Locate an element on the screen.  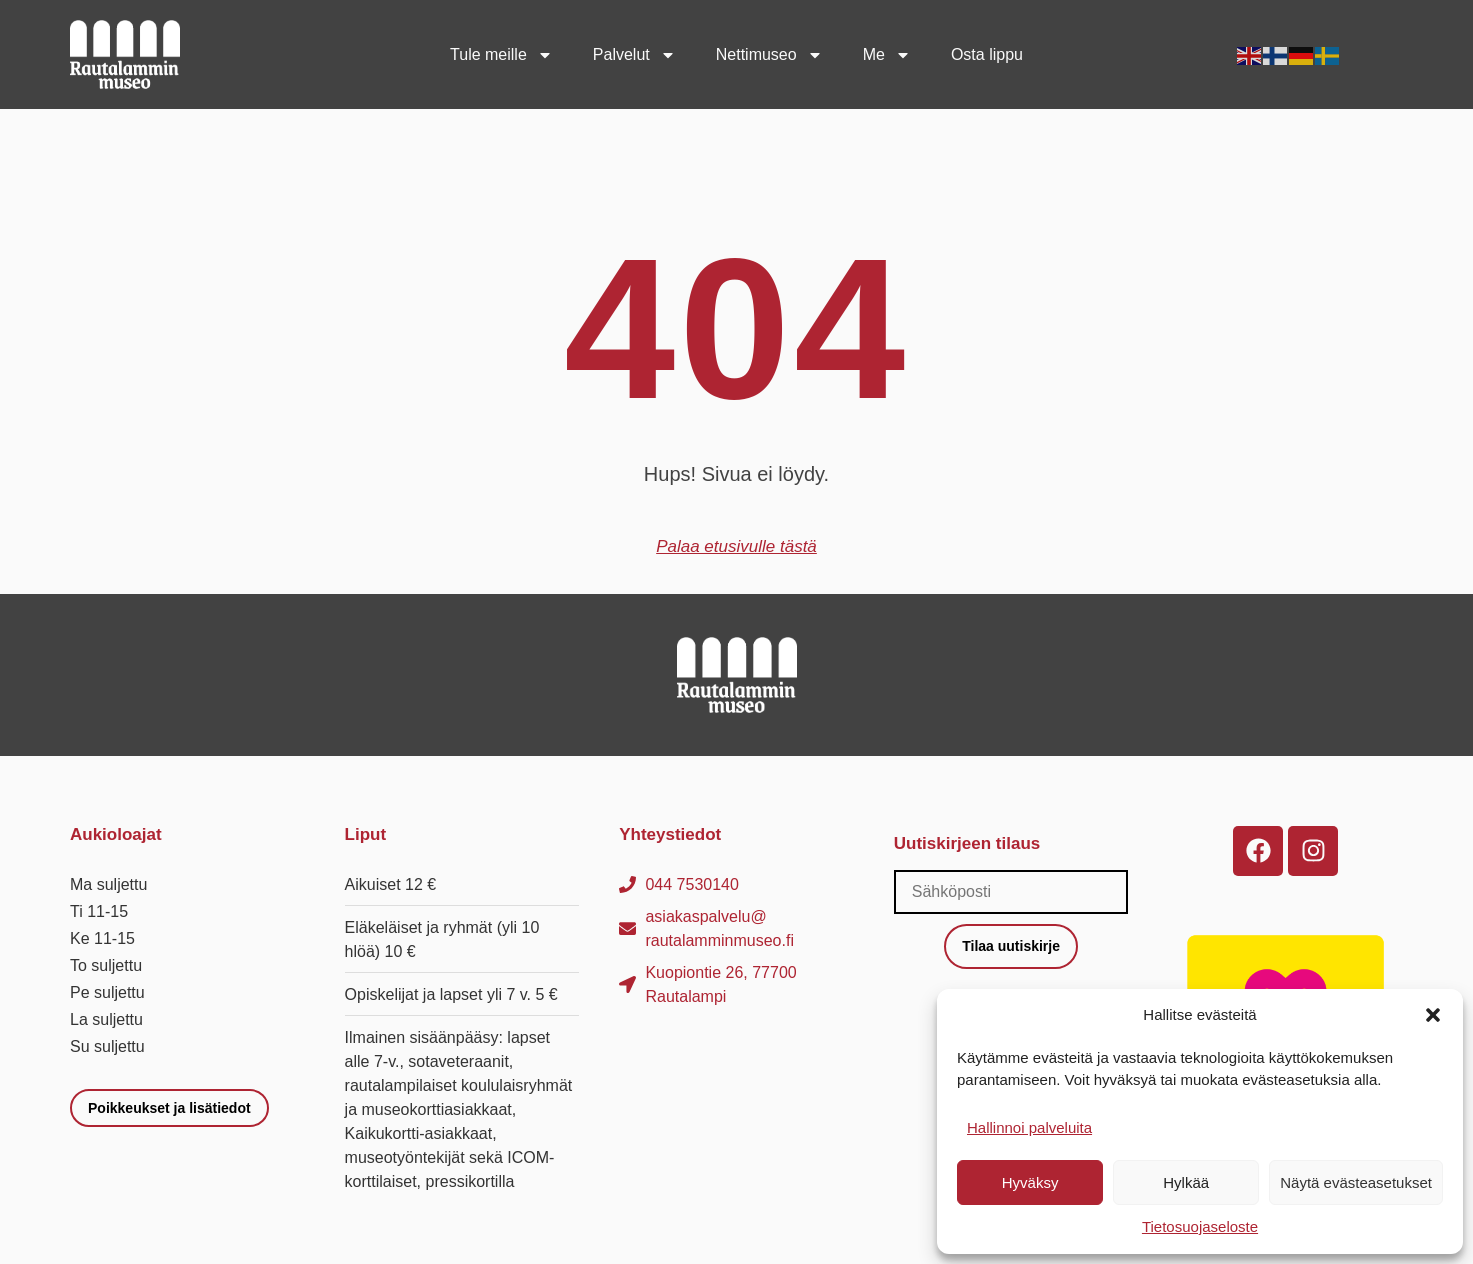
Hyväksy is located at coordinates (1030, 1182).